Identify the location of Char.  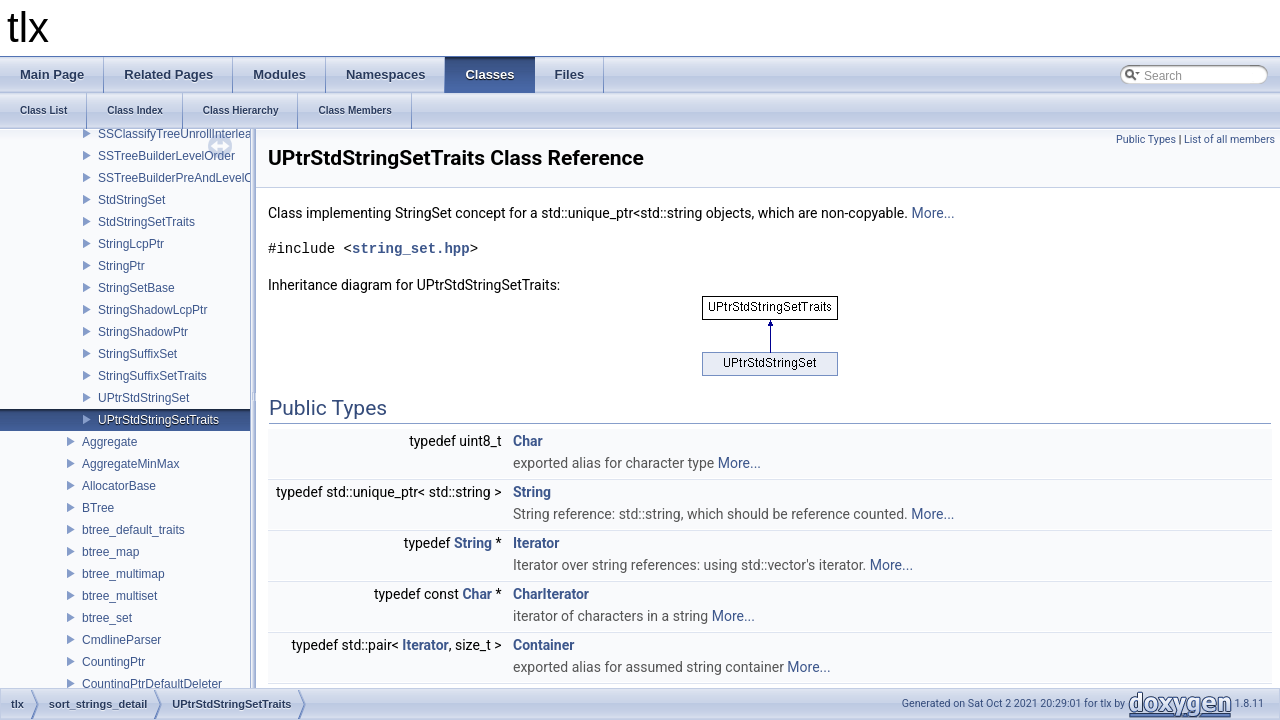
(528, 441).